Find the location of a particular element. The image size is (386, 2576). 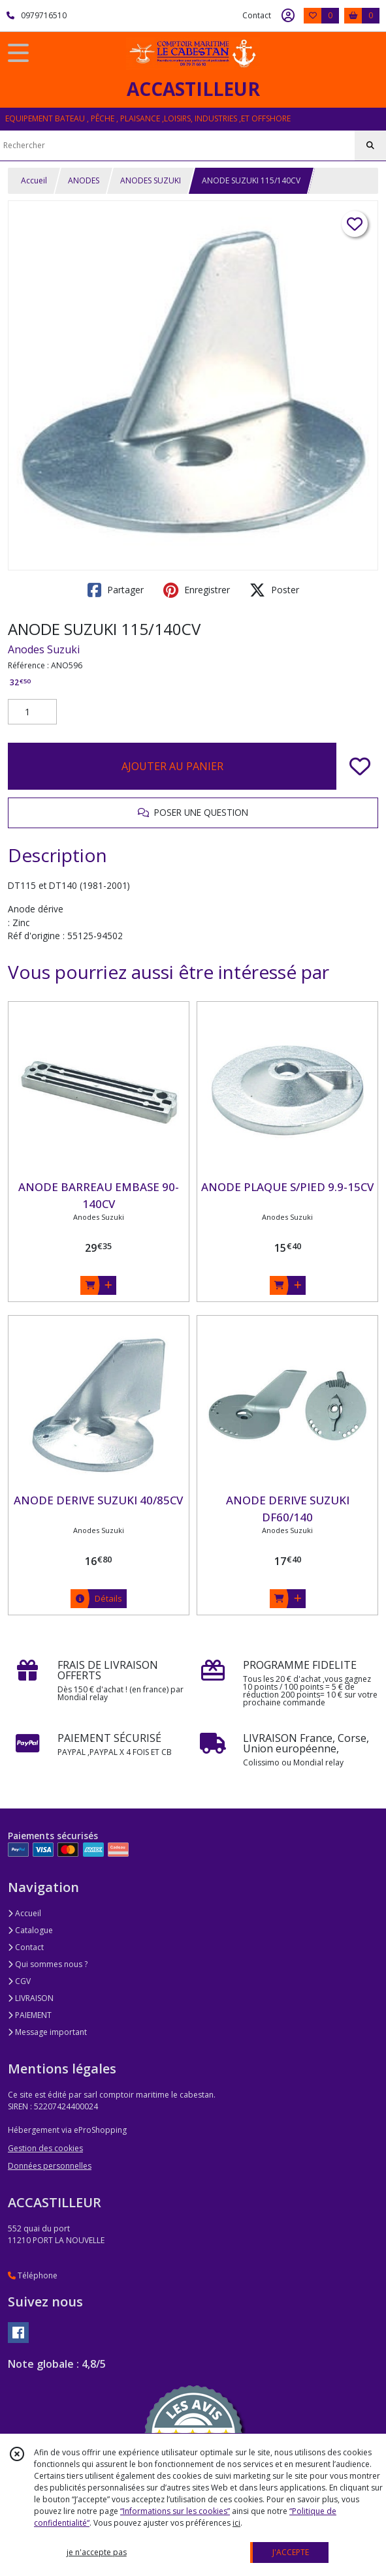

Gestion des cookies is located at coordinates (45, 2148).